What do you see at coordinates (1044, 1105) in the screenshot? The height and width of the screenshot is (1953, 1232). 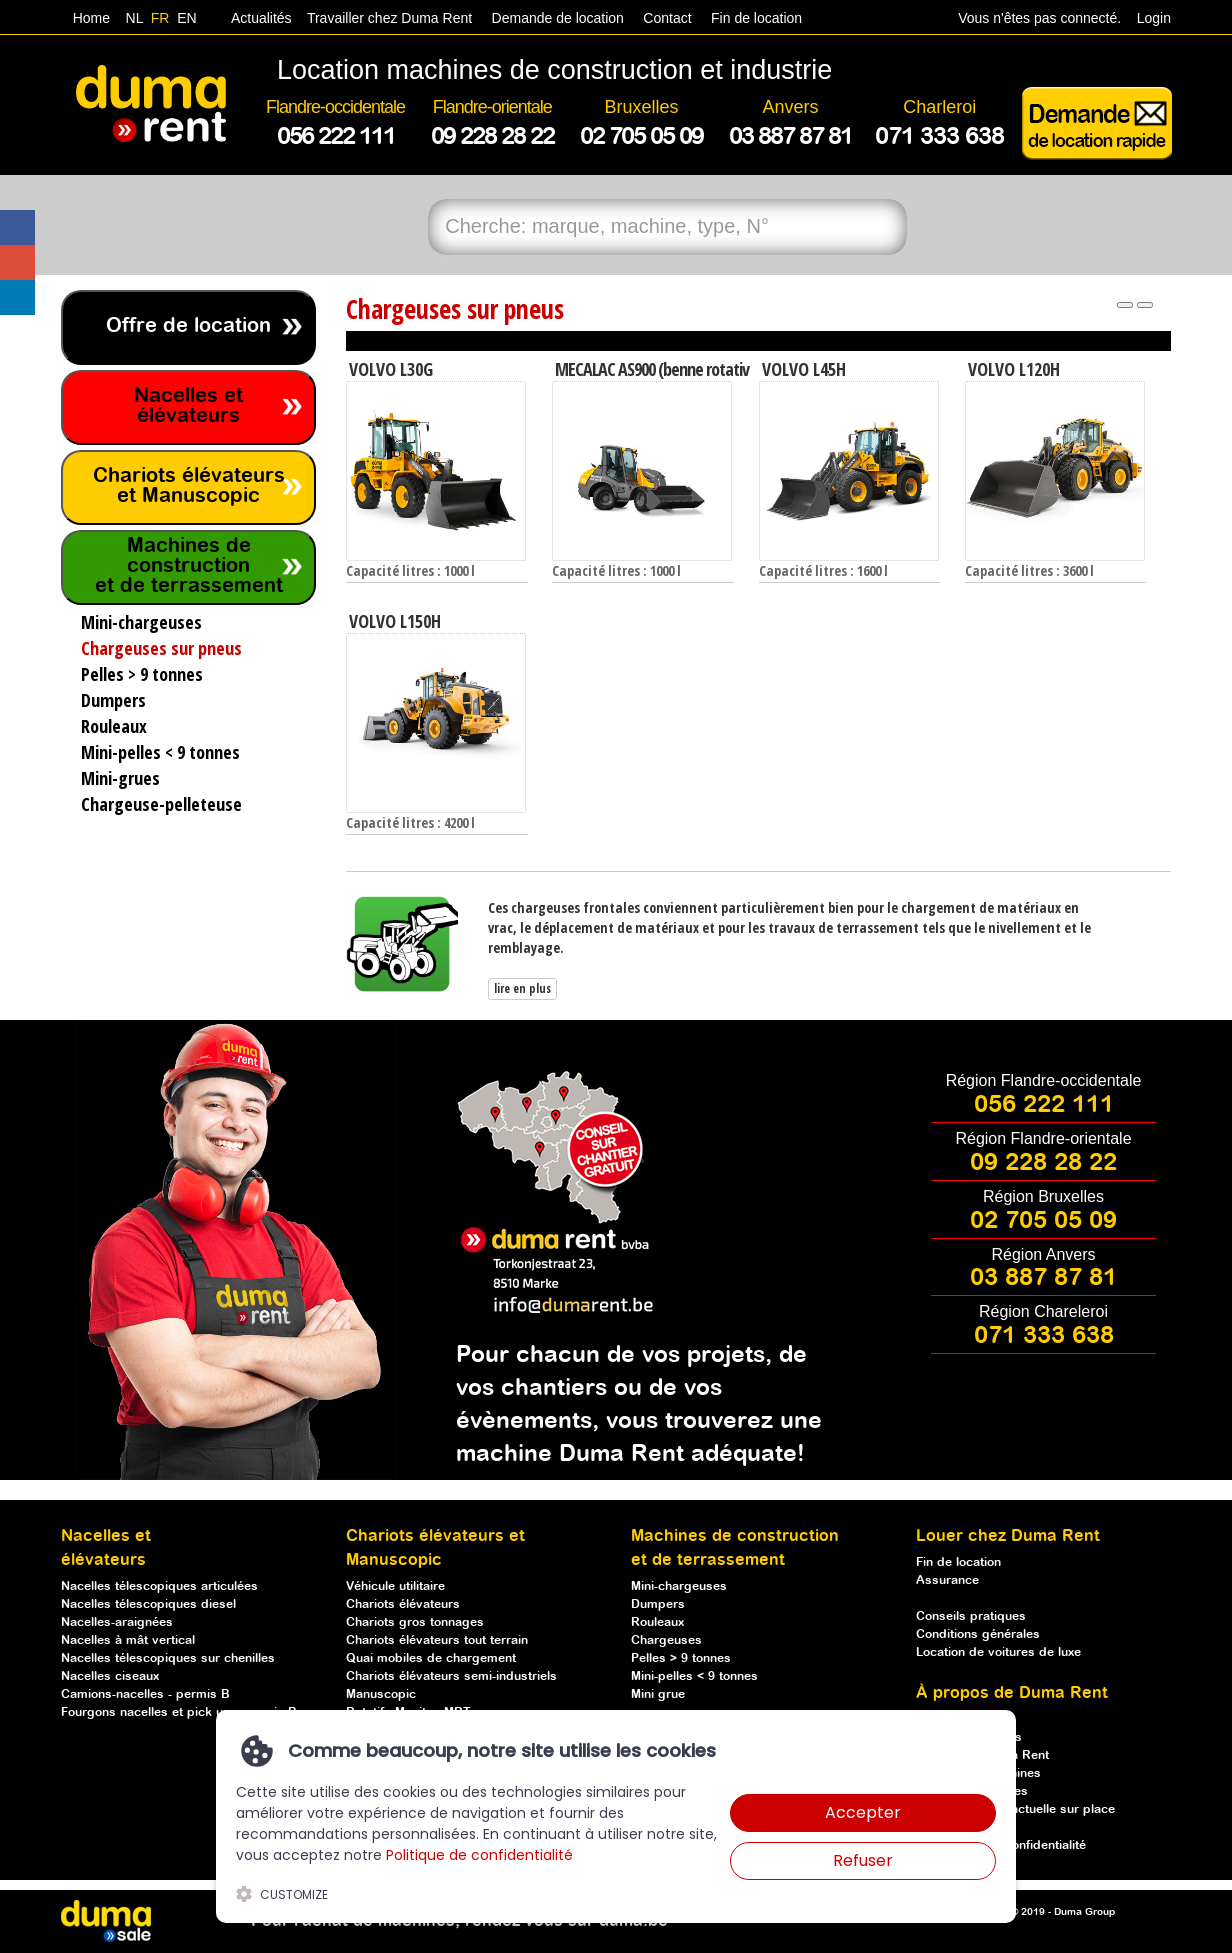 I see `056 222 111` at bounding box center [1044, 1105].